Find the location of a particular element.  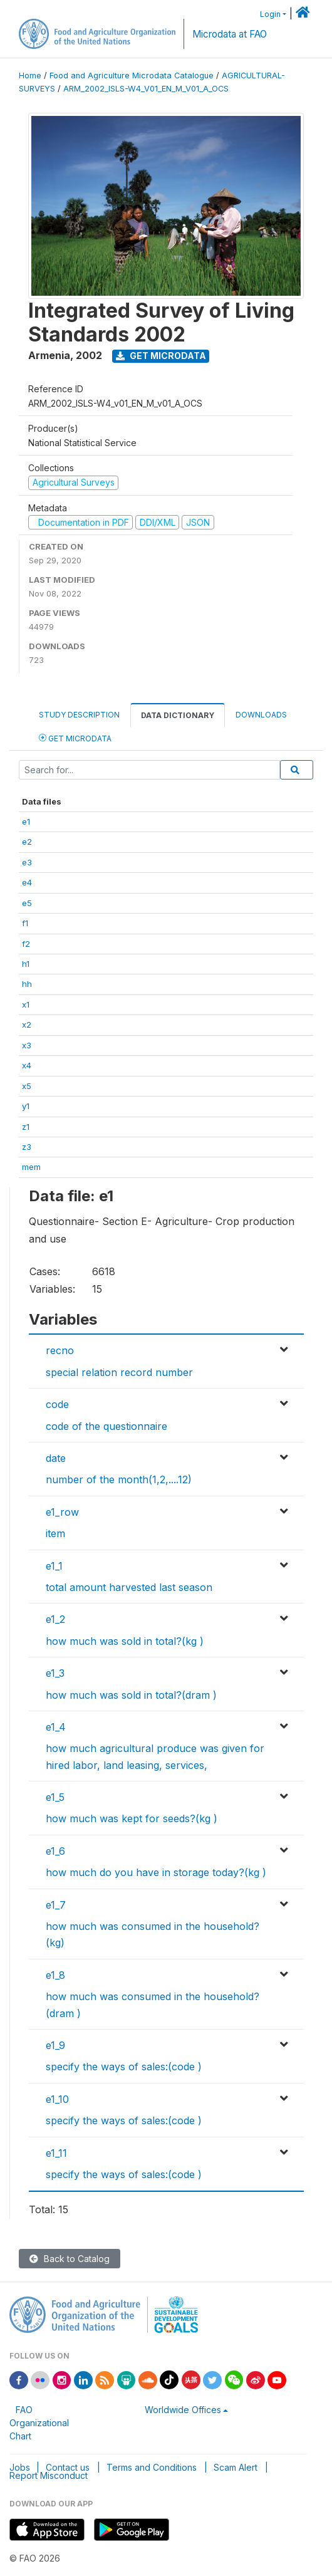

how much was sold in total?(kg ) is located at coordinates (125, 1641).